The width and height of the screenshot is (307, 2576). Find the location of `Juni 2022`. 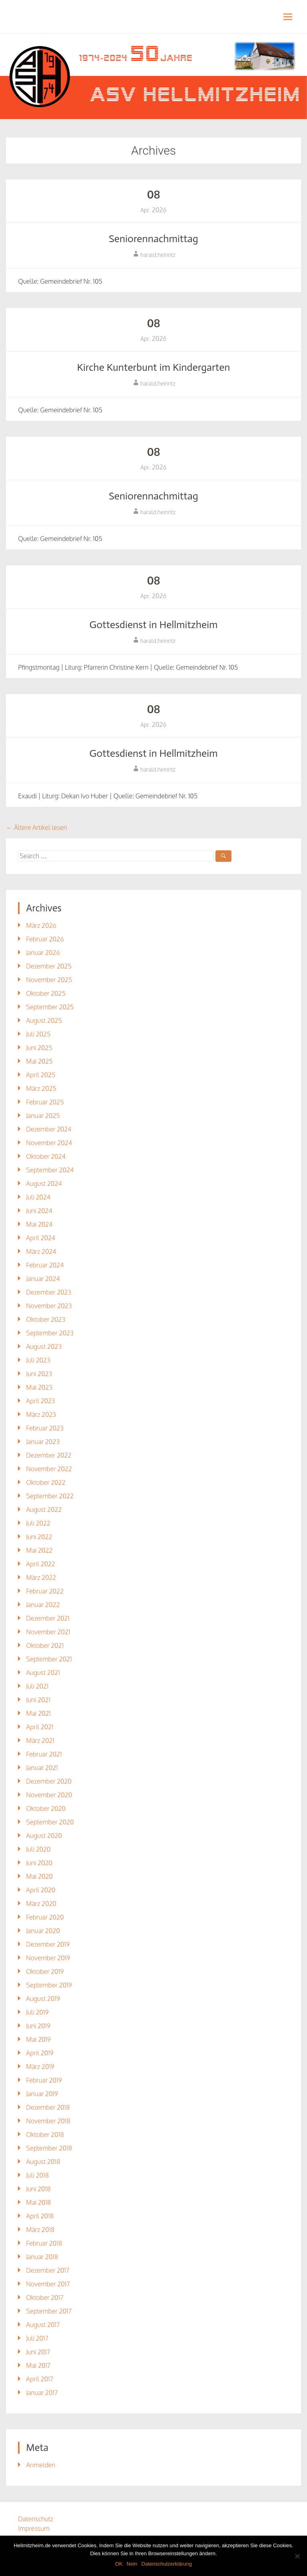

Juni 2022 is located at coordinates (39, 1537).